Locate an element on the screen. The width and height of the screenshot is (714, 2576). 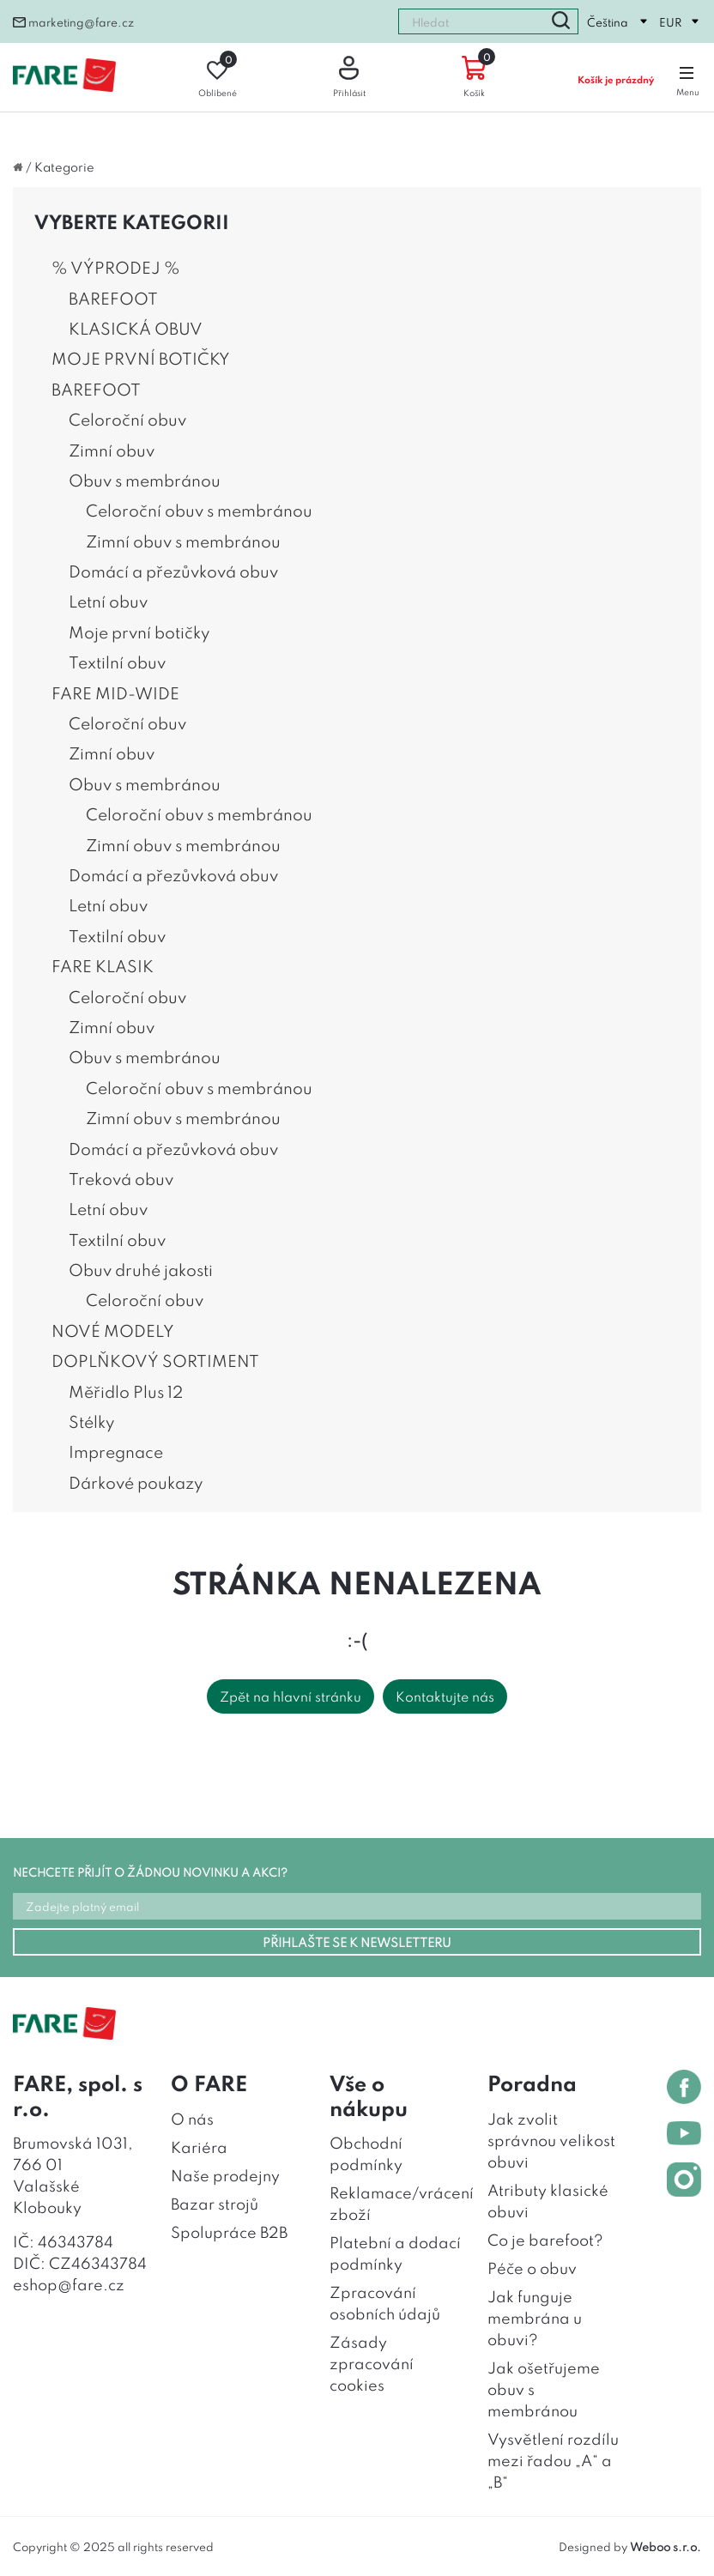
FARE KLASIK is located at coordinates (102, 965).